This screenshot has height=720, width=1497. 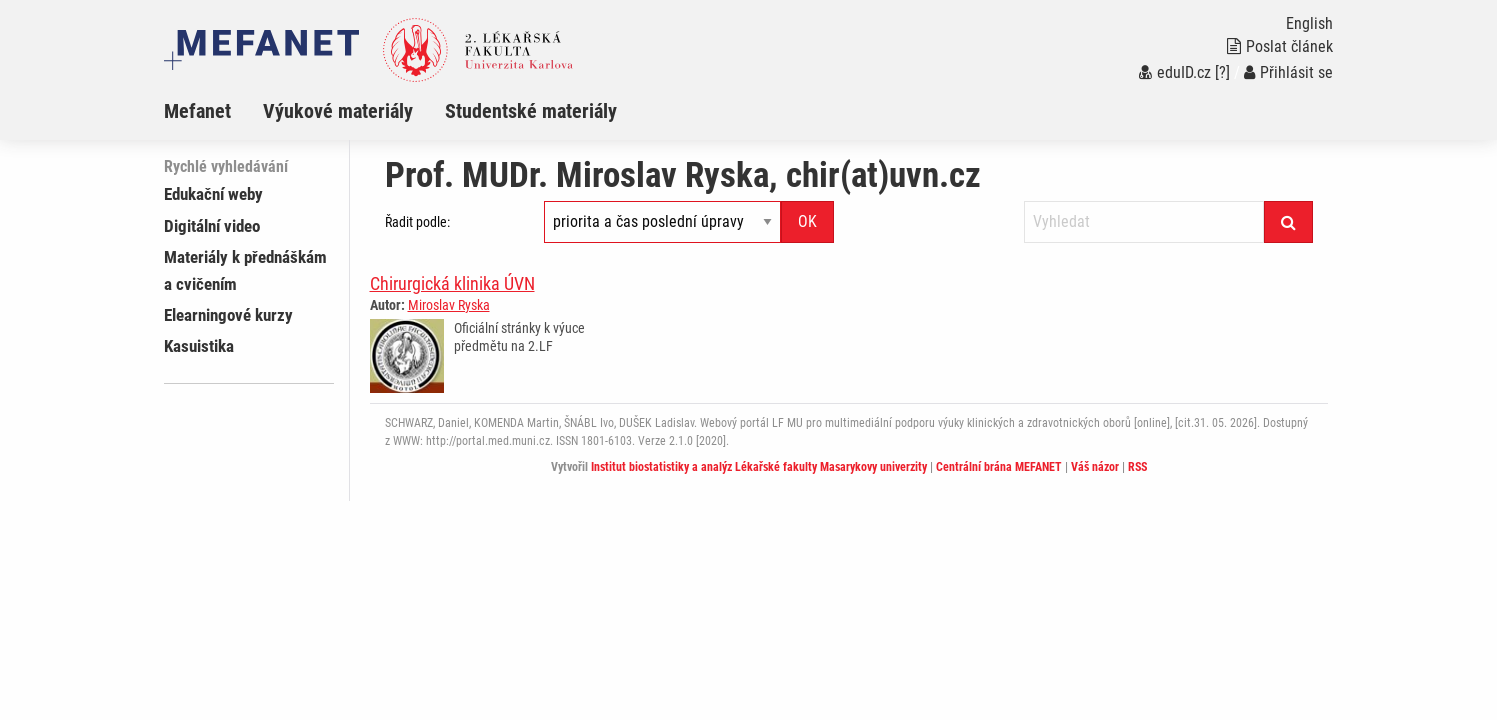 What do you see at coordinates (759, 467) in the screenshot?
I see `Institut biostatistiky a analýz Lékařské fakulty Masarykovy univerzity` at bounding box center [759, 467].